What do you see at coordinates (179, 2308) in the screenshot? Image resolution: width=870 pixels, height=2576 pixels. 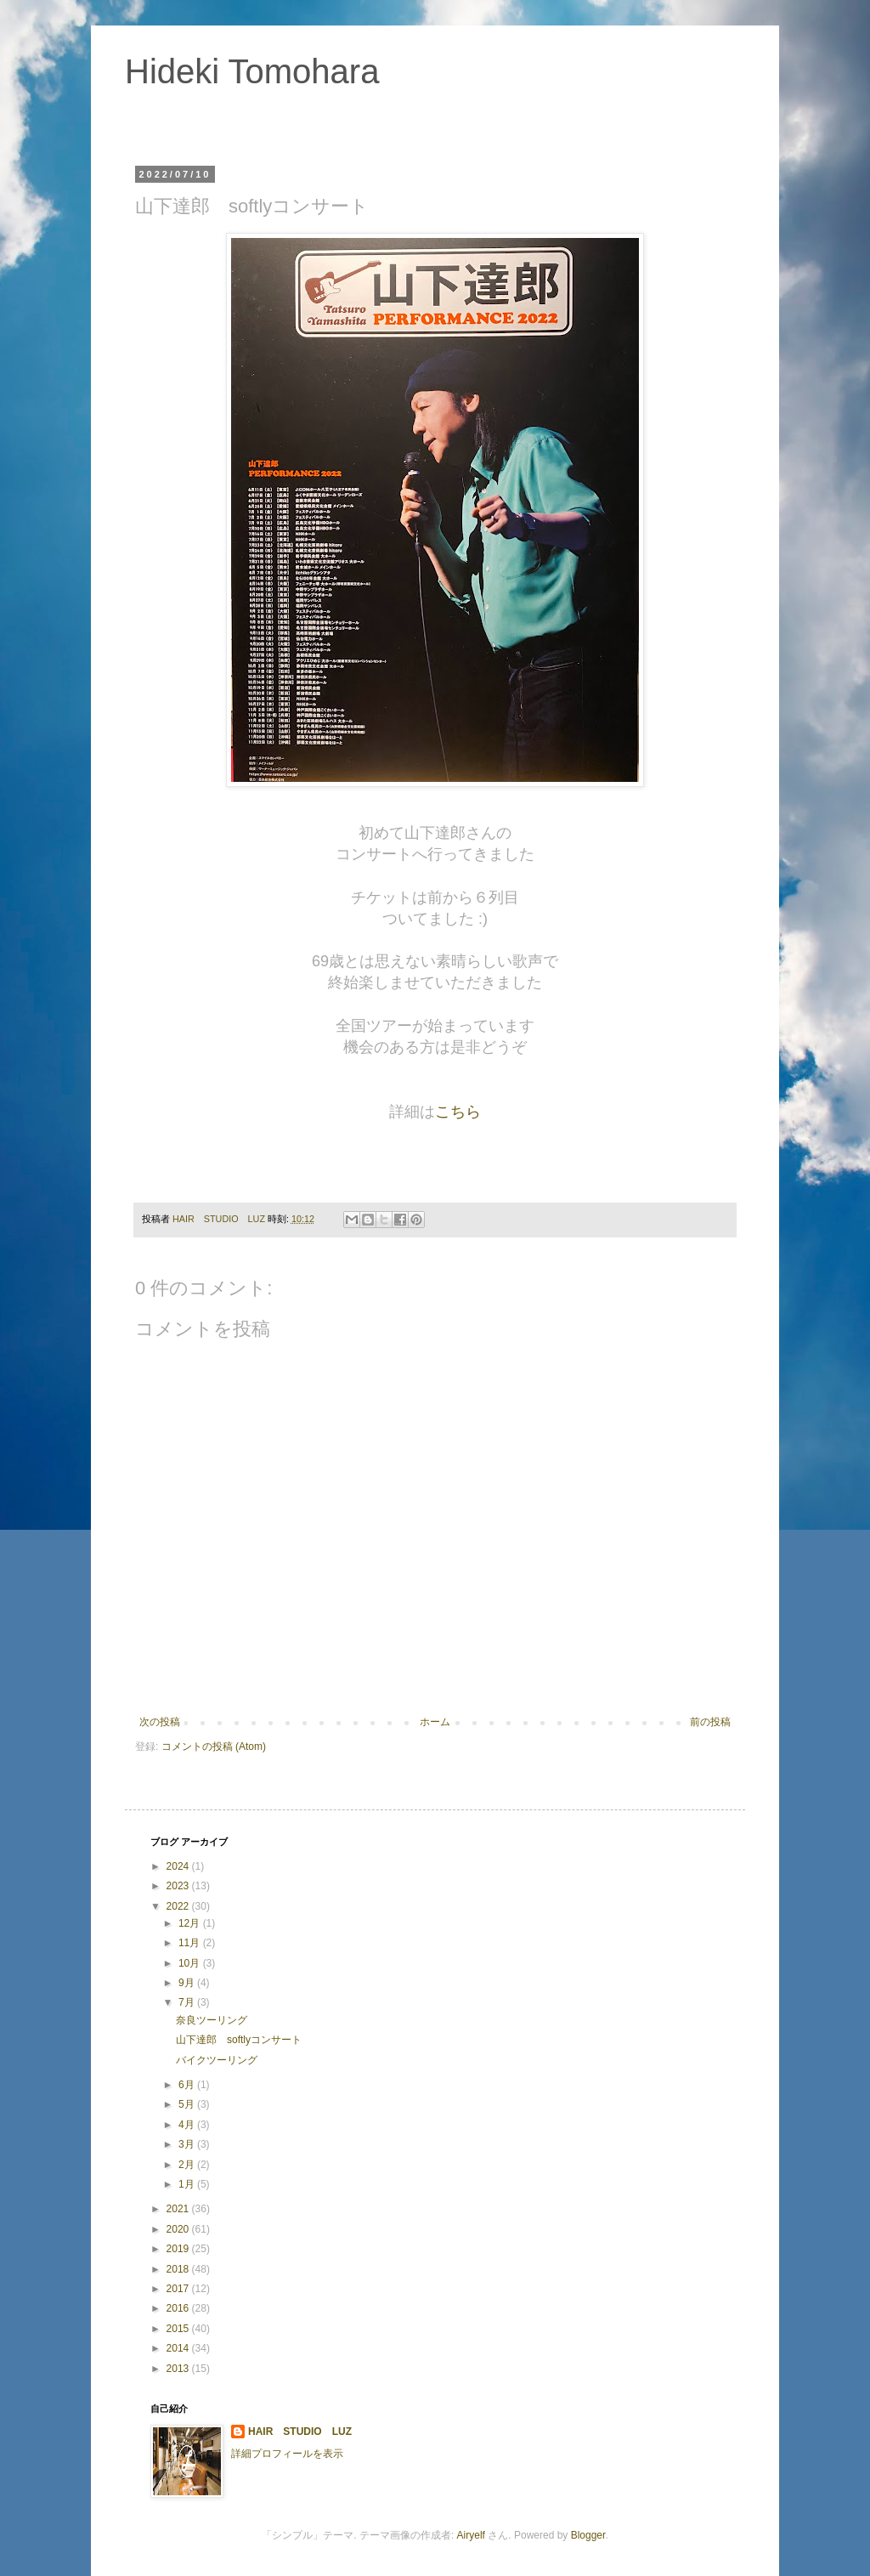 I see `2016` at bounding box center [179, 2308].